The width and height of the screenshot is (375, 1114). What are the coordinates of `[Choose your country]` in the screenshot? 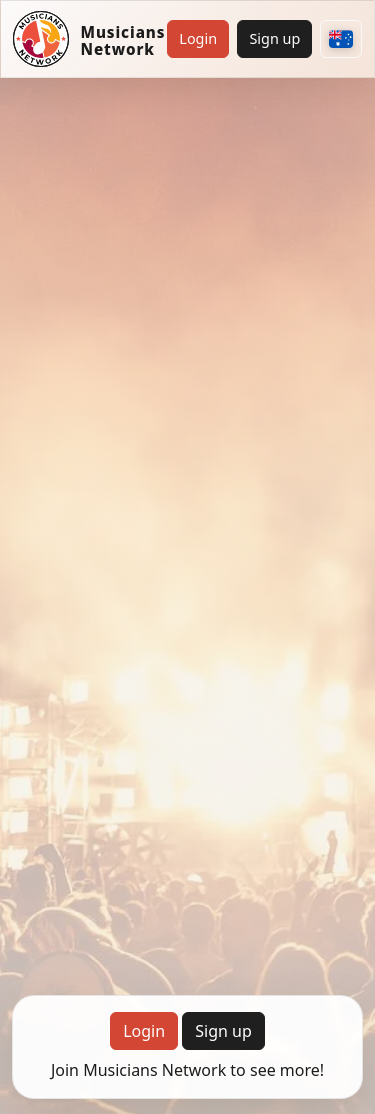 It's located at (341, 39).